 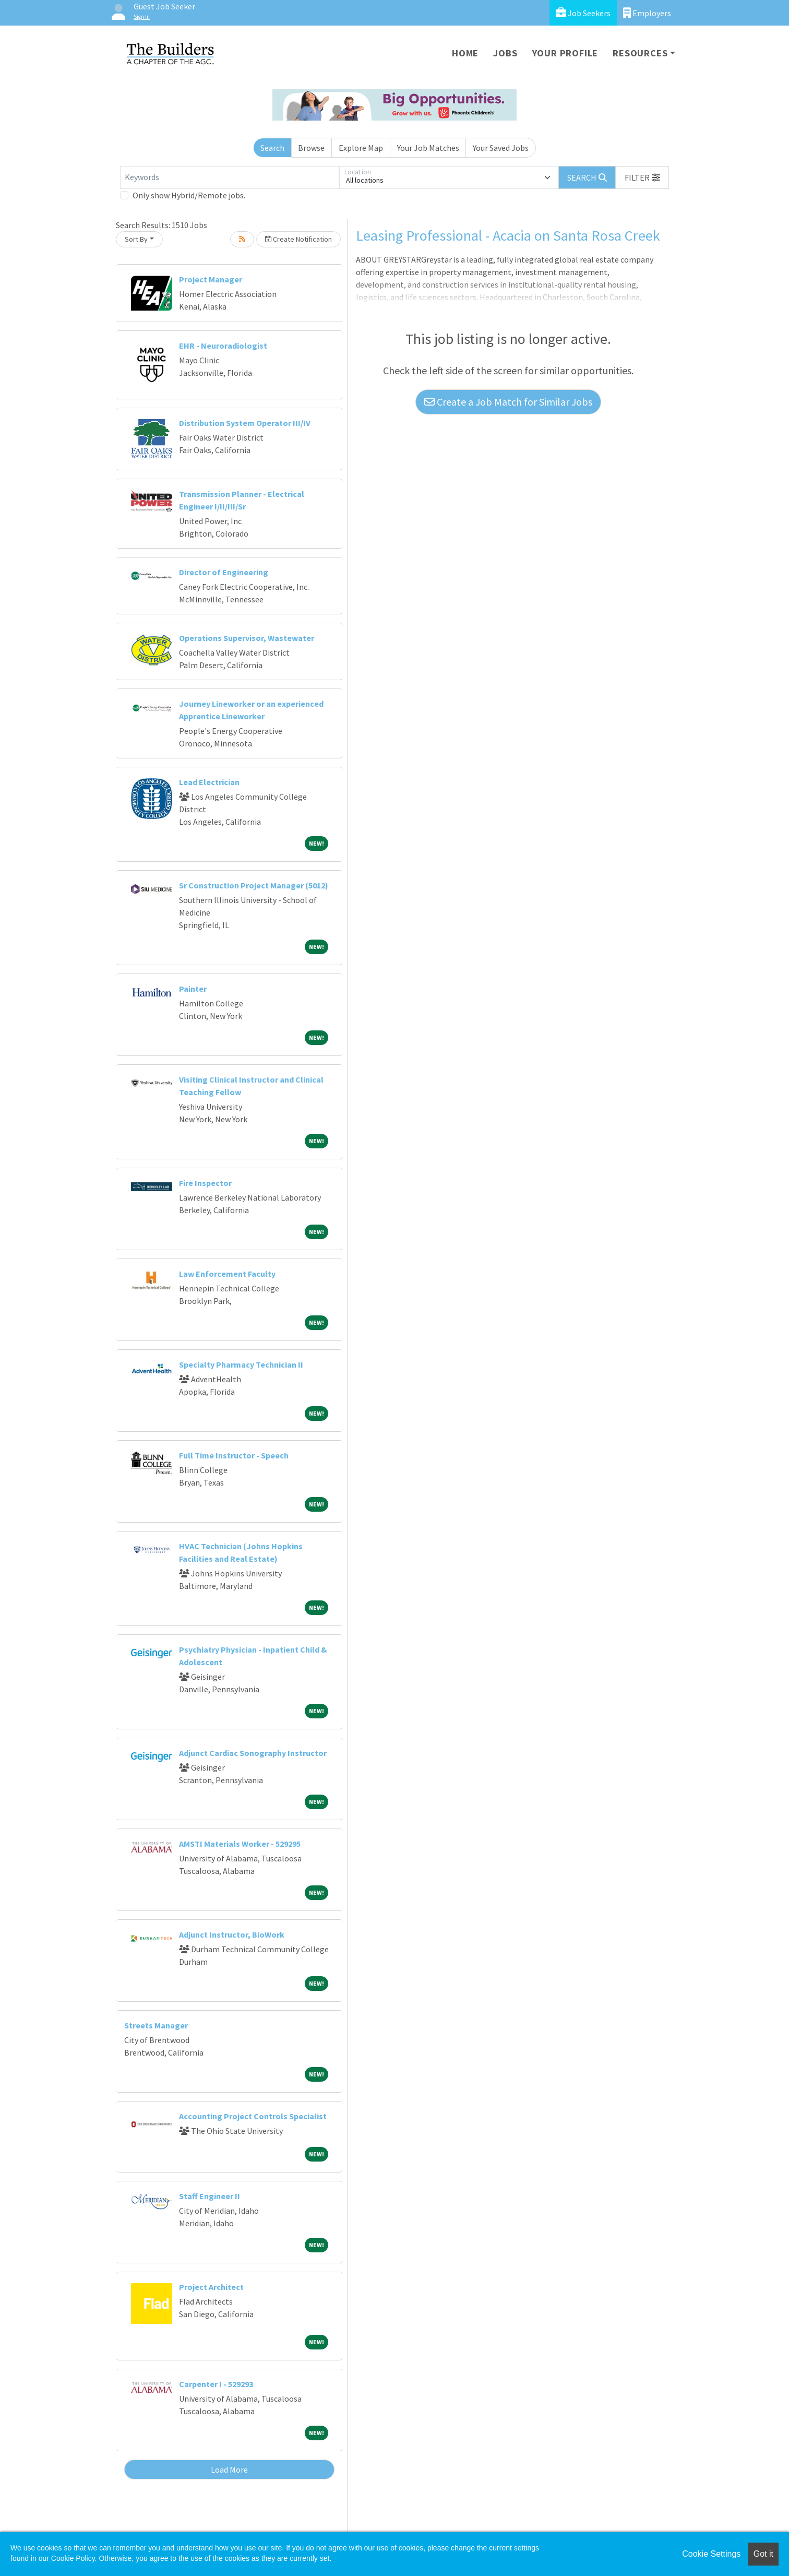 I want to click on Painter, so click(x=193, y=988).